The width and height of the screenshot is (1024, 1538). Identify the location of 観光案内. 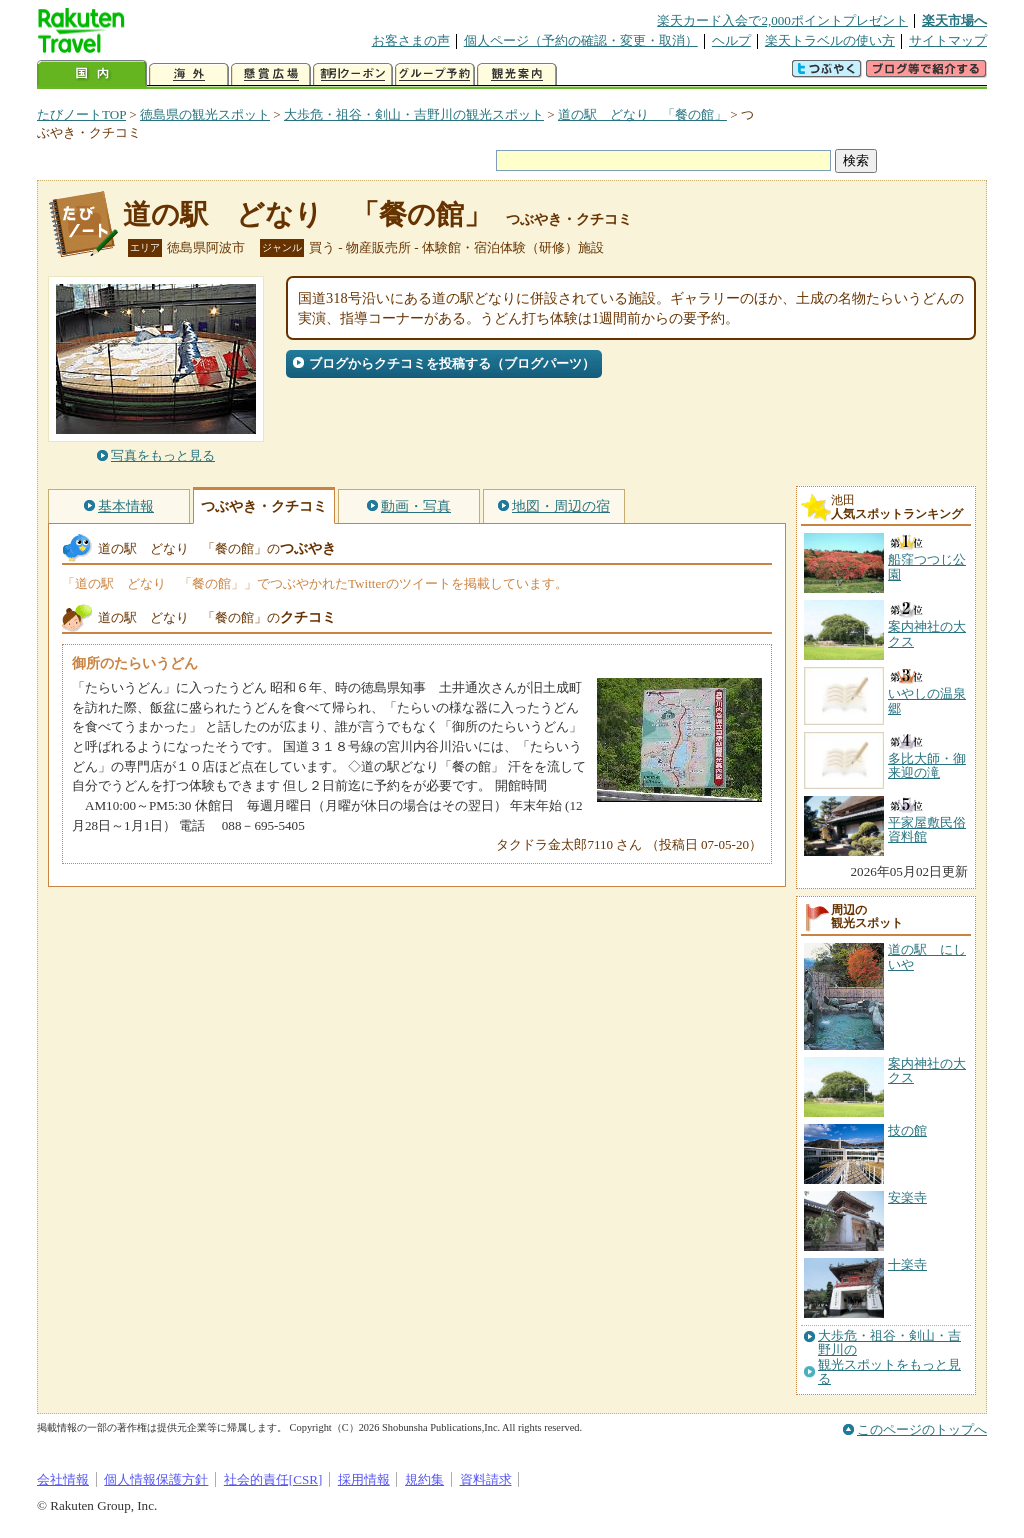
(517, 74).